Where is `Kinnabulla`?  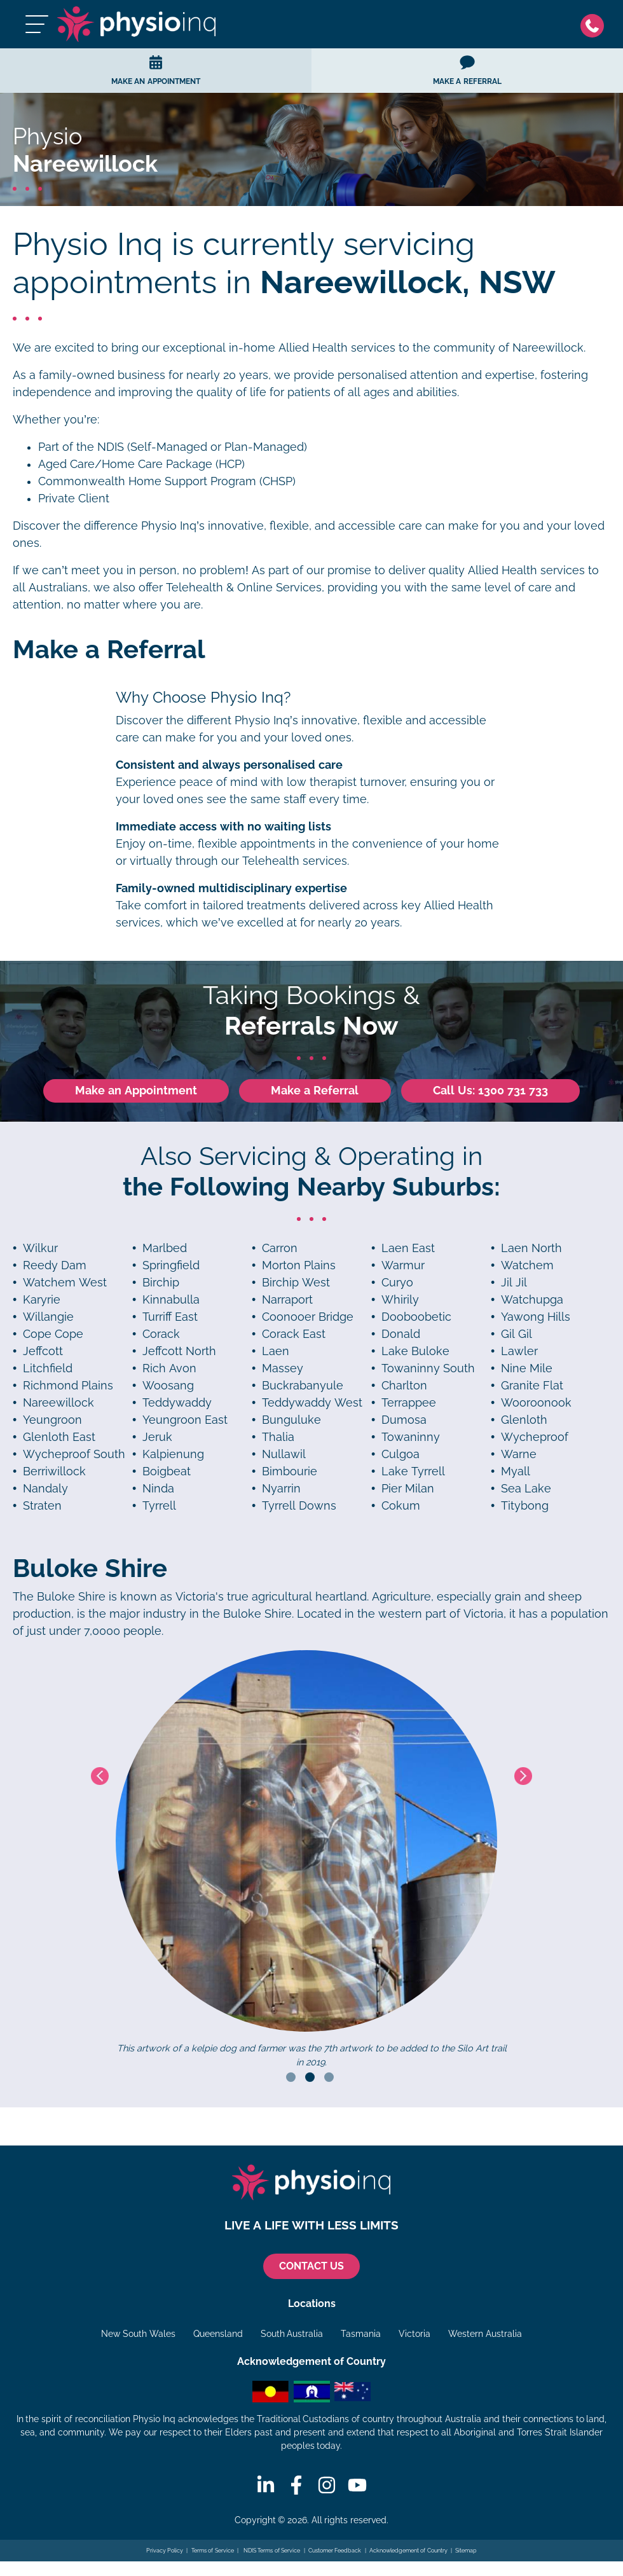
Kinnabulla is located at coordinates (171, 1299).